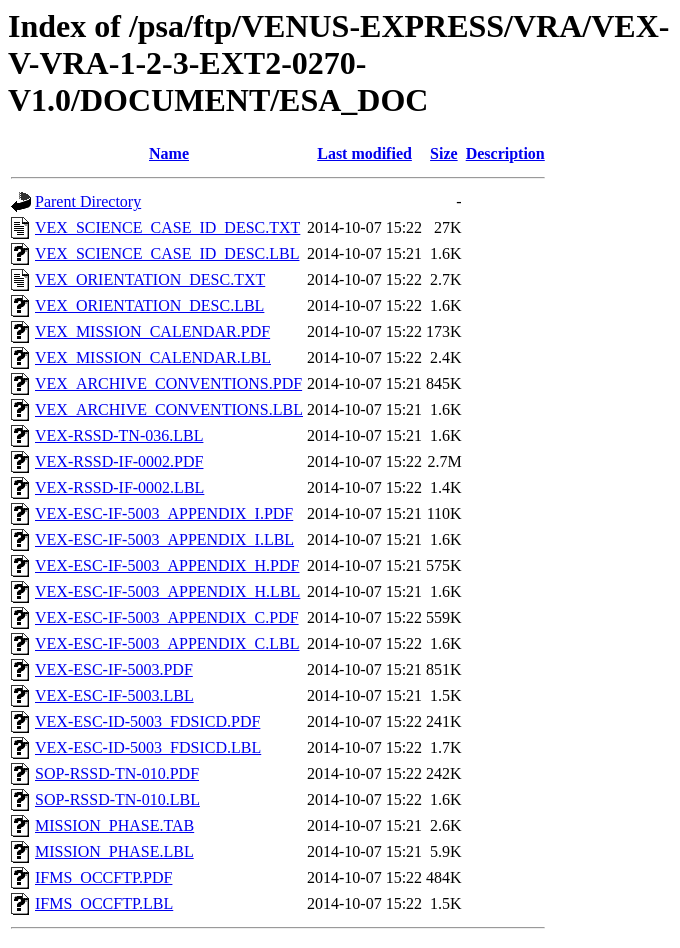 This screenshot has height=948, width=680. Describe the element at coordinates (104, 903) in the screenshot. I see `IFMS_OCCFTP.LBL` at that location.